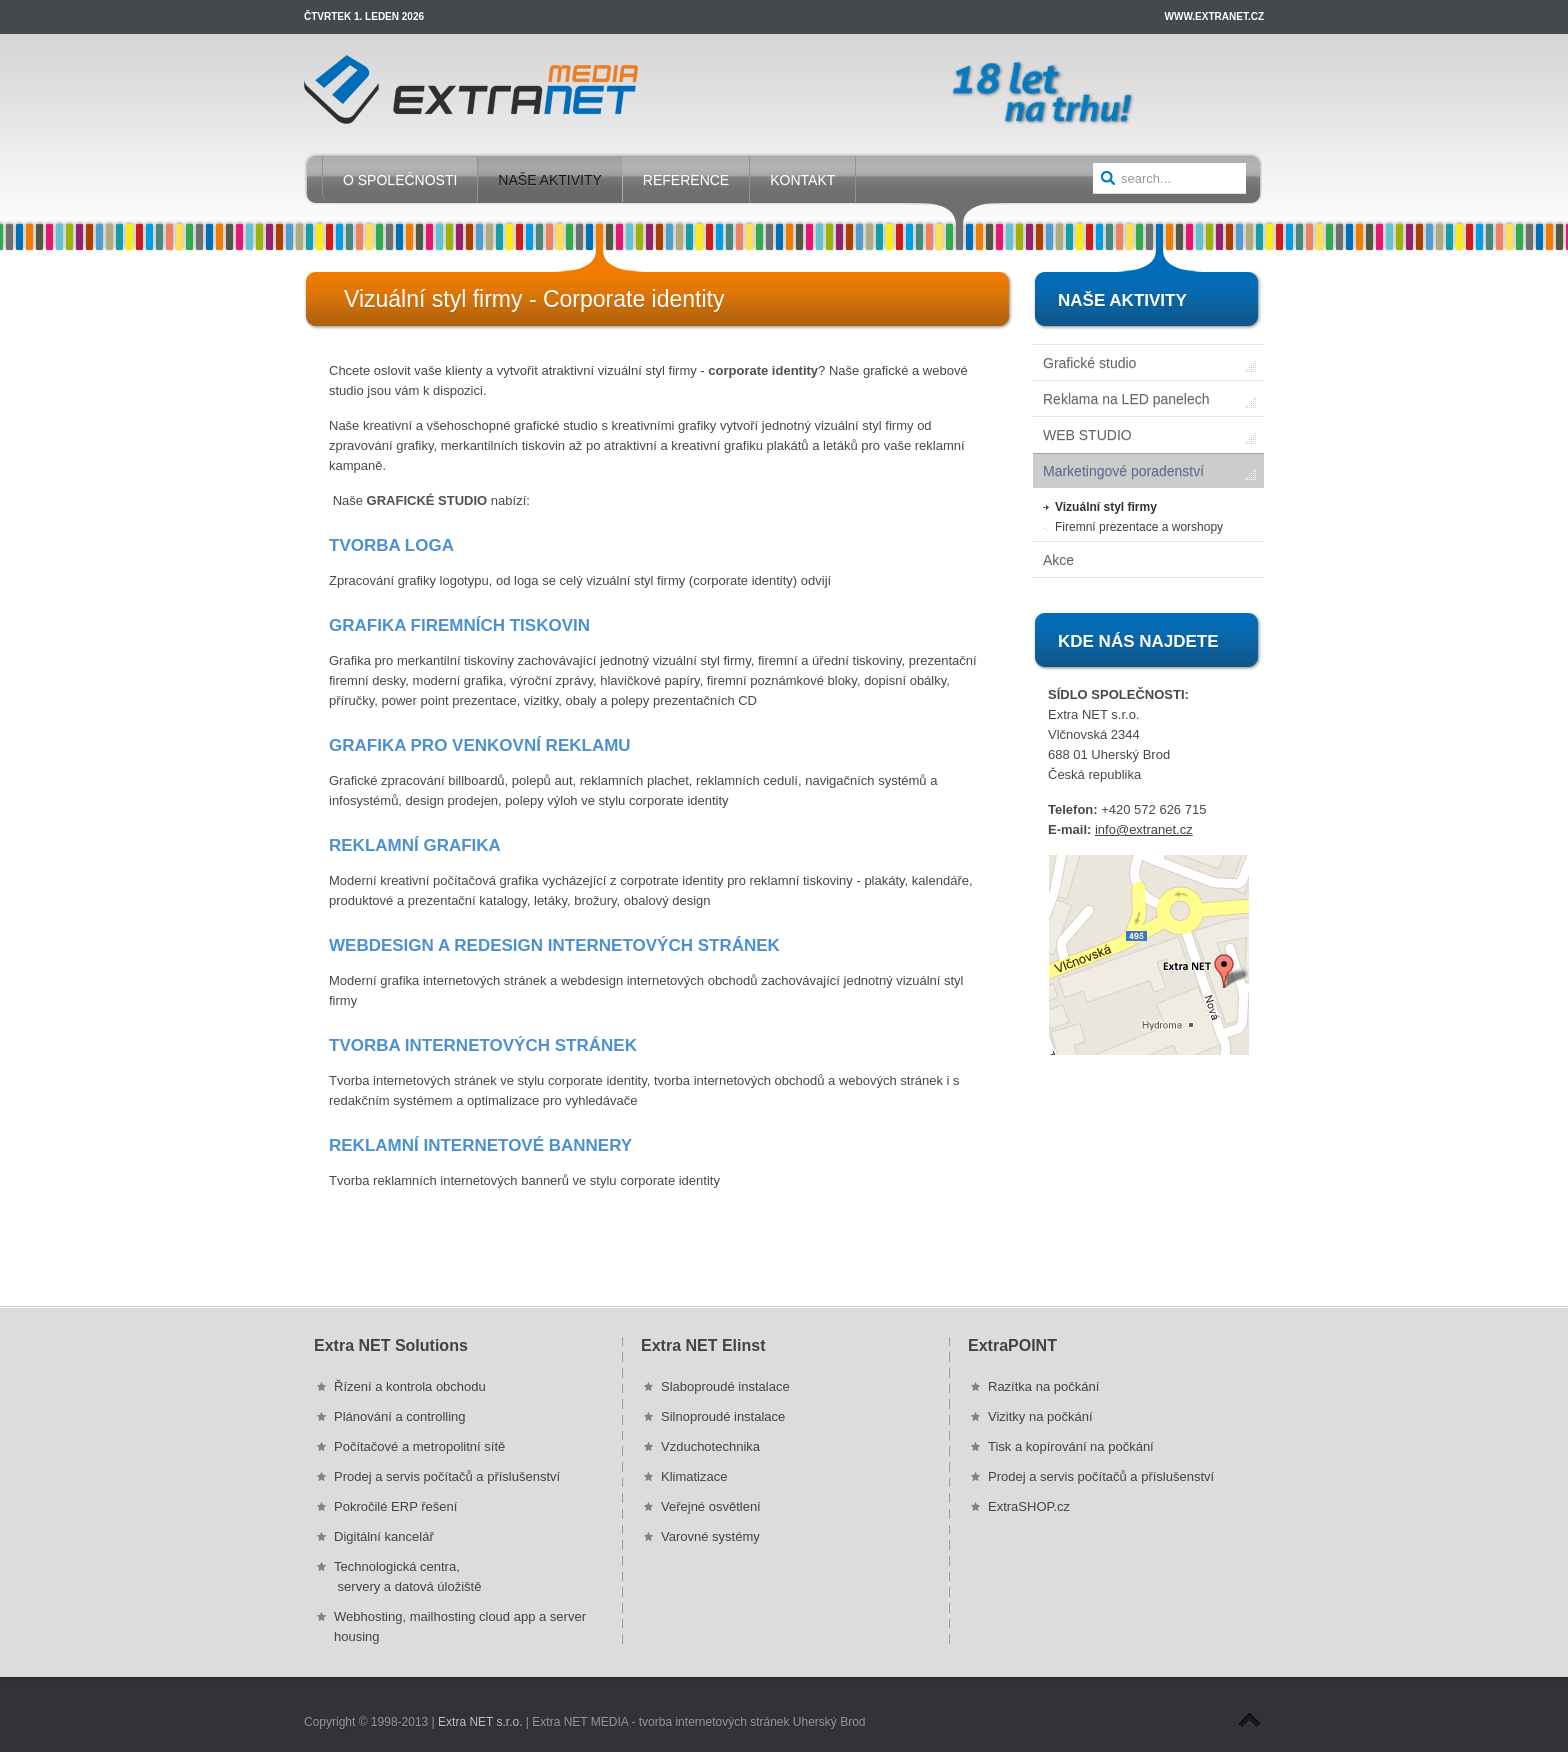  What do you see at coordinates (460, 1626) in the screenshot?
I see `Webhosting, mailhosting cloud app a server housing` at bounding box center [460, 1626].